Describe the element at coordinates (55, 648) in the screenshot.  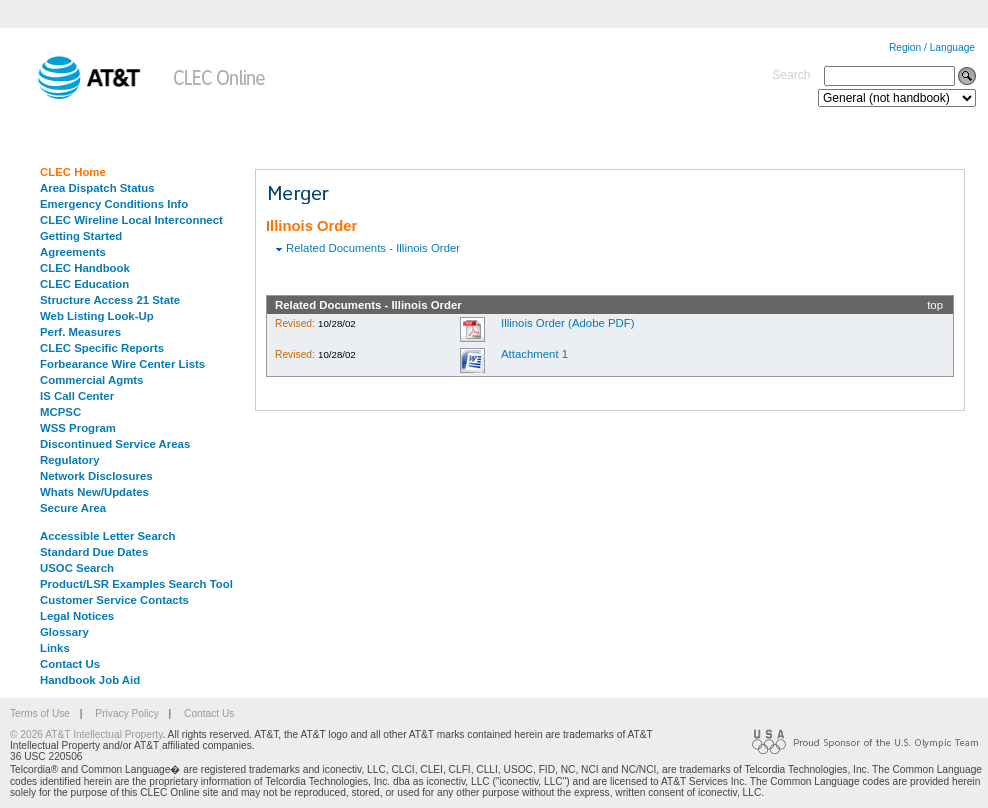
I see `Links` at that location.